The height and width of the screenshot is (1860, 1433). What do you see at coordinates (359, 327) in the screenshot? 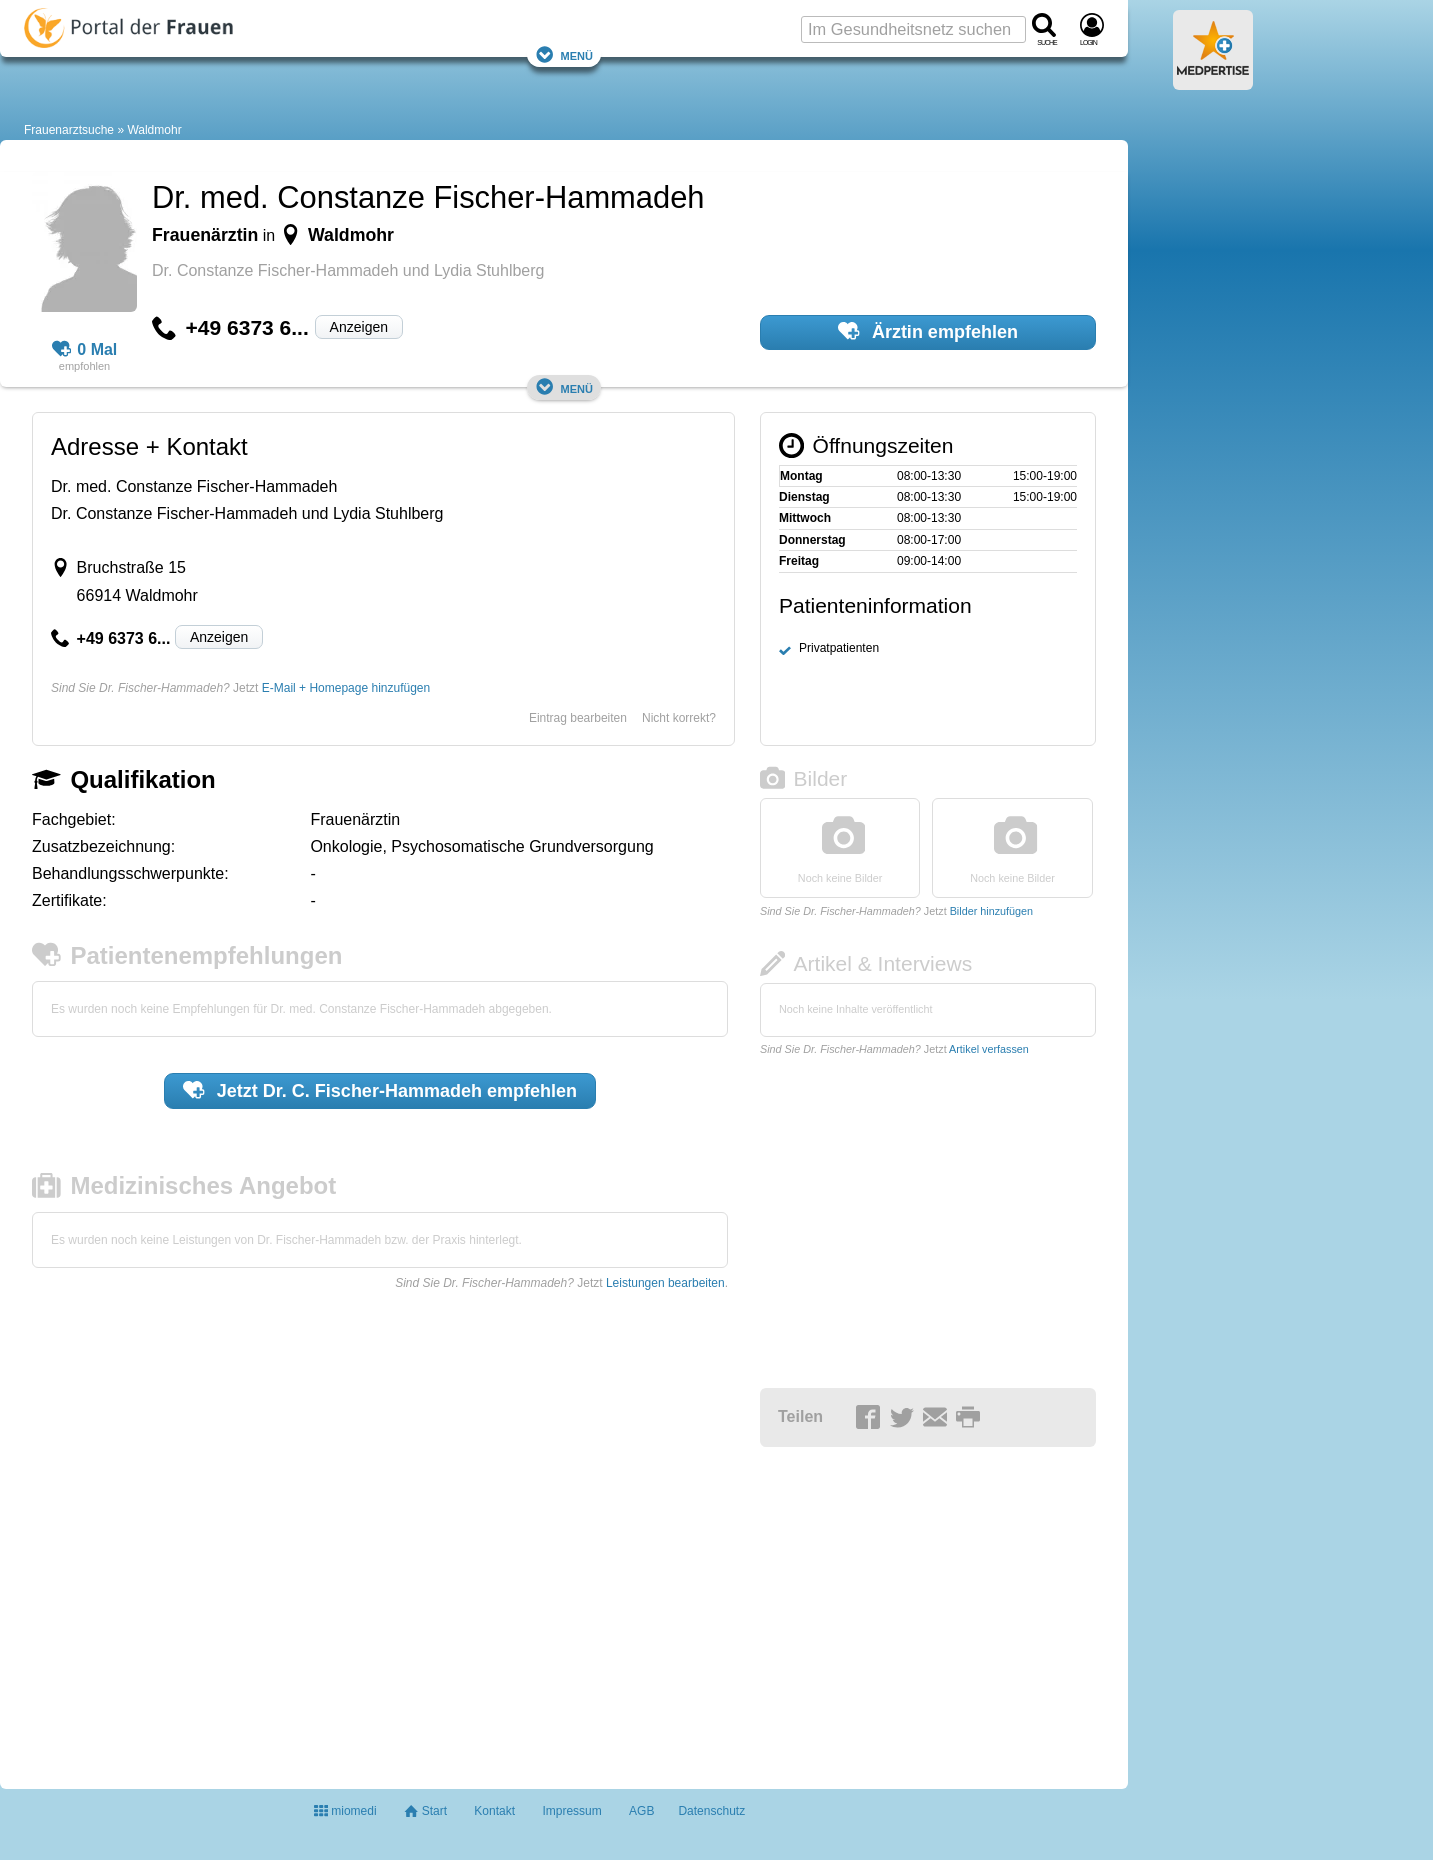
I see `Anzeigen` at bounding box center [359, 327].